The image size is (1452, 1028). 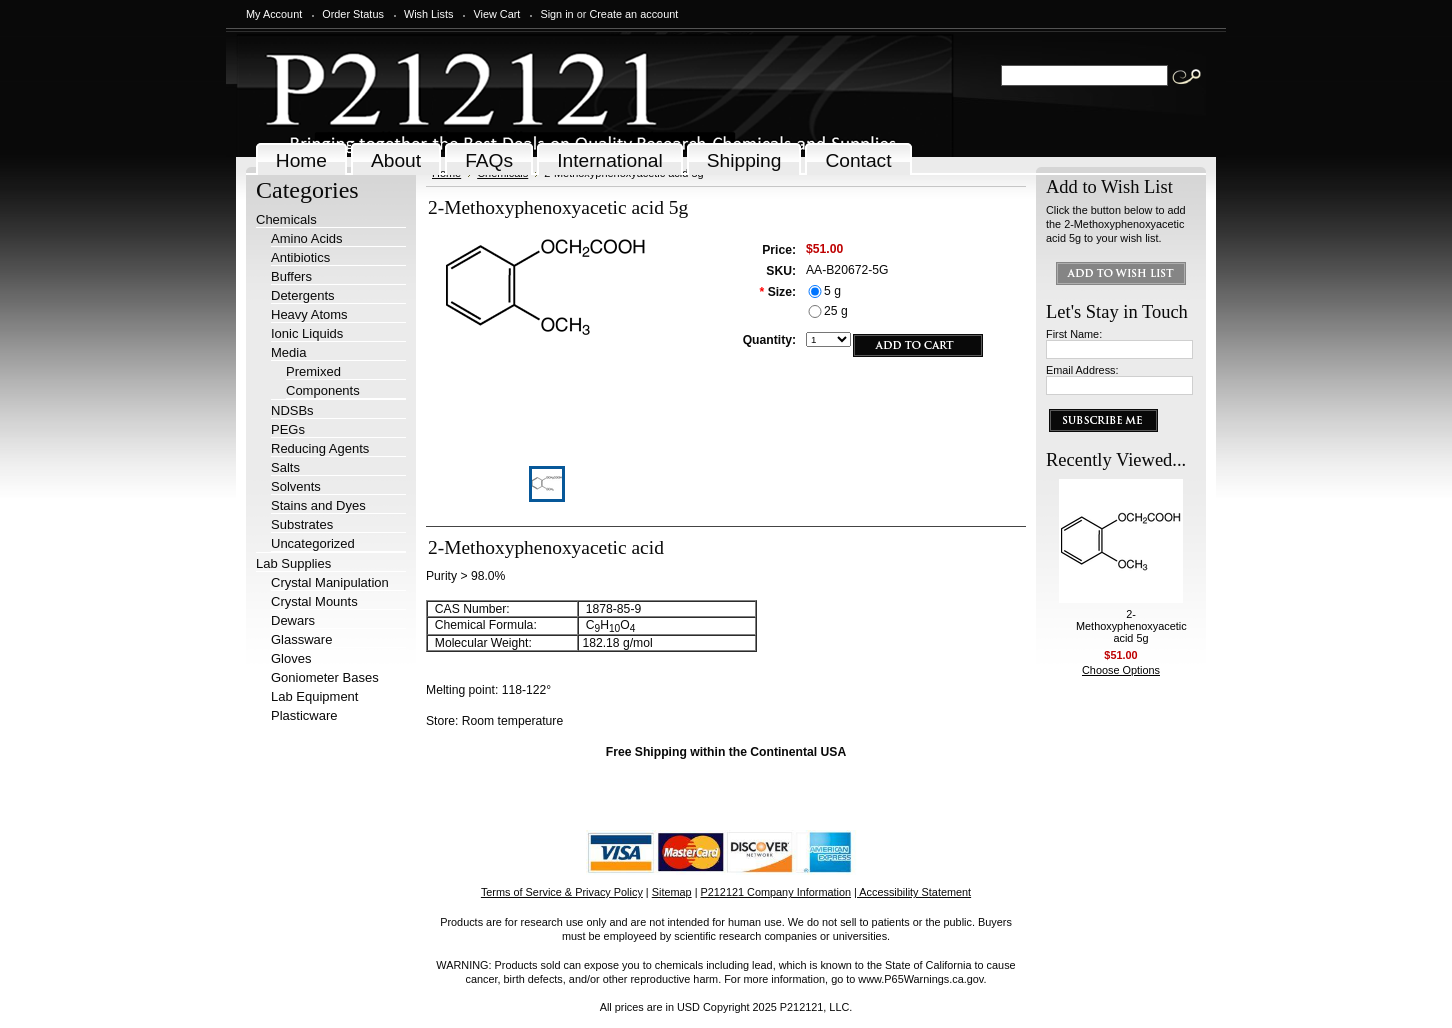 What do you see at coordinates (1082, 370) in the screenshot?
I see `Email Address:` at bounding box center [1082, 370].